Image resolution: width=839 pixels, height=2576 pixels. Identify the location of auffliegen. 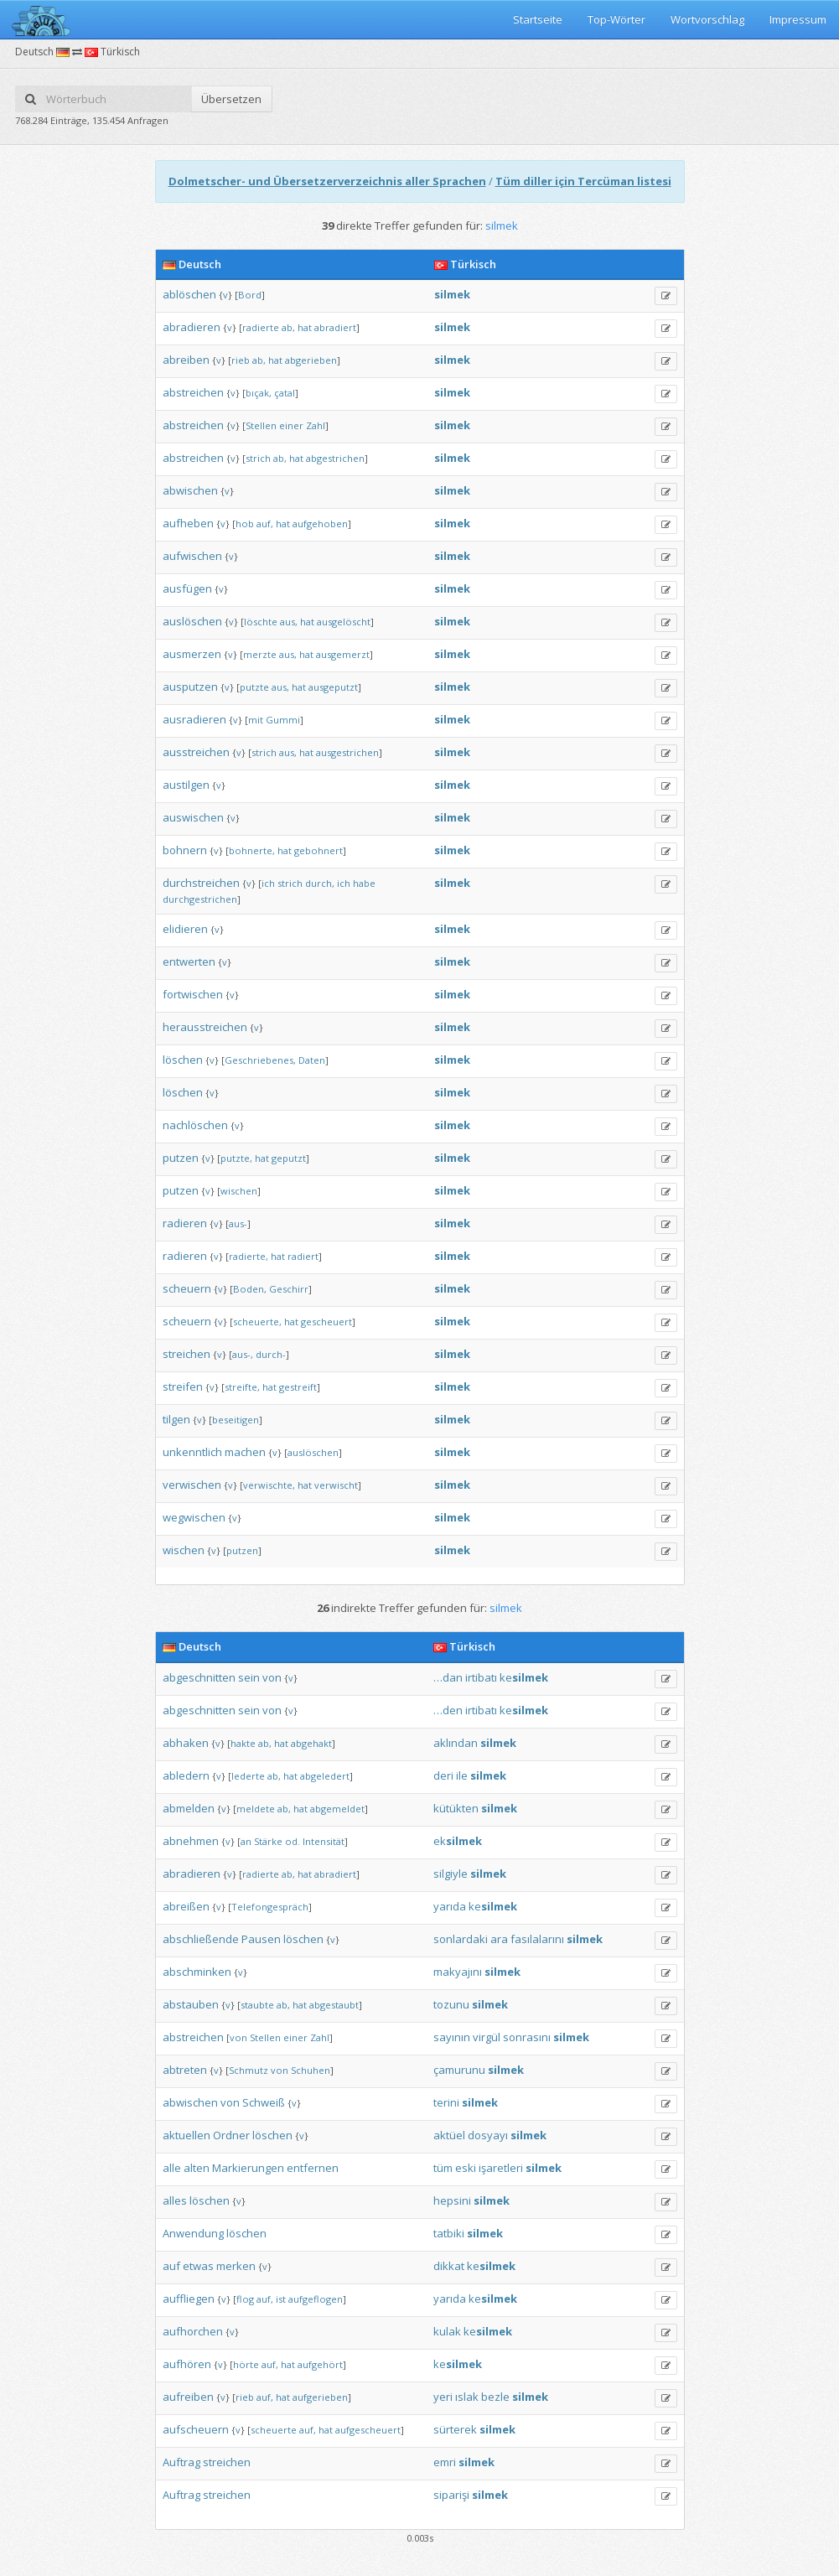
(189, 2298).